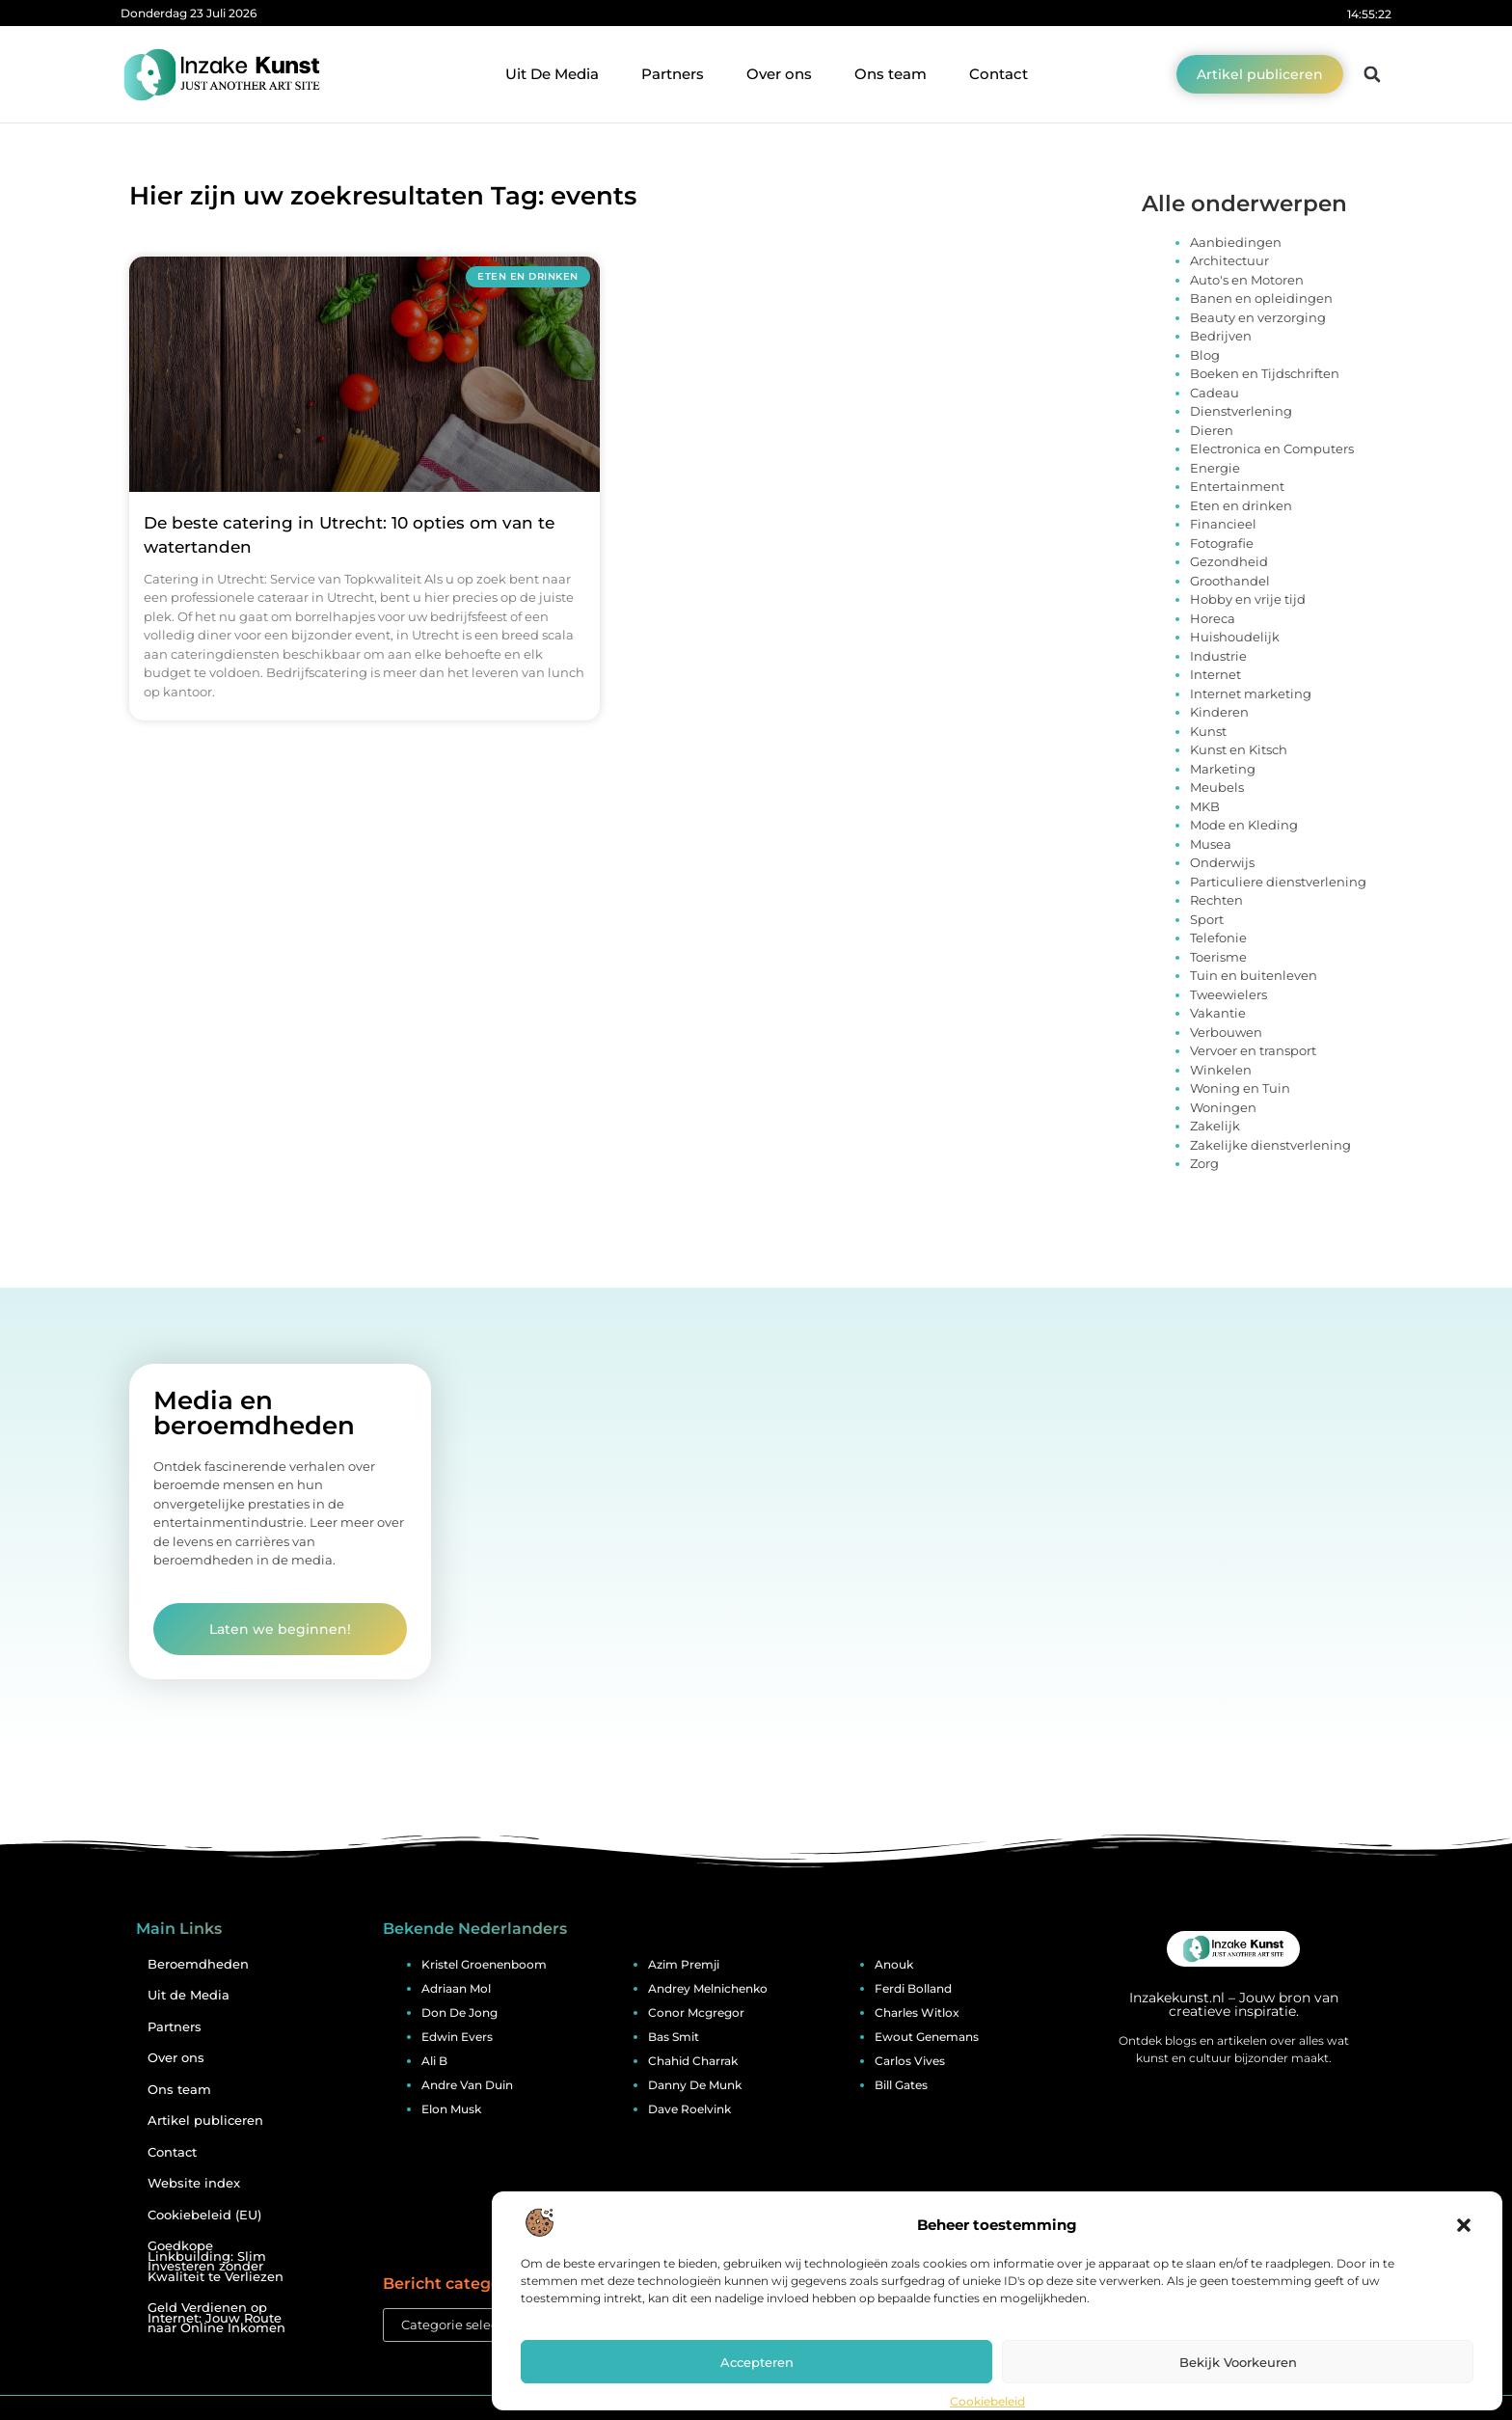 The image size is (1512, 2420). What do you see at coordinates (1248, 599) in the screenshot?
I see `Hobby en vrije tijd` at bounding box center [1248, 599].